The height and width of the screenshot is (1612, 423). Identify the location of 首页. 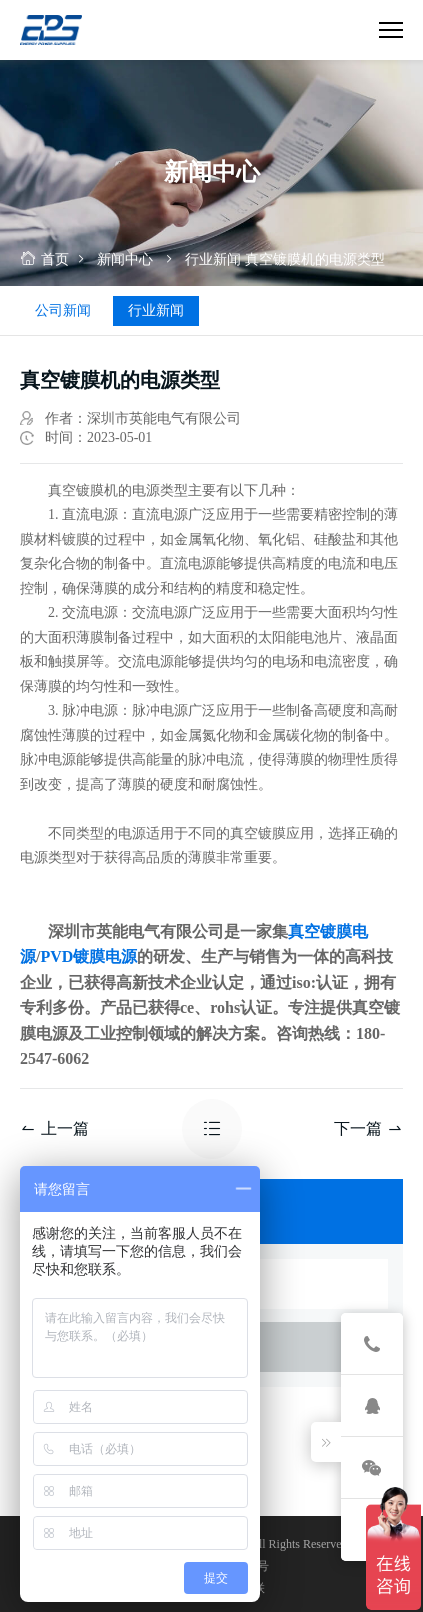
(44, 259).